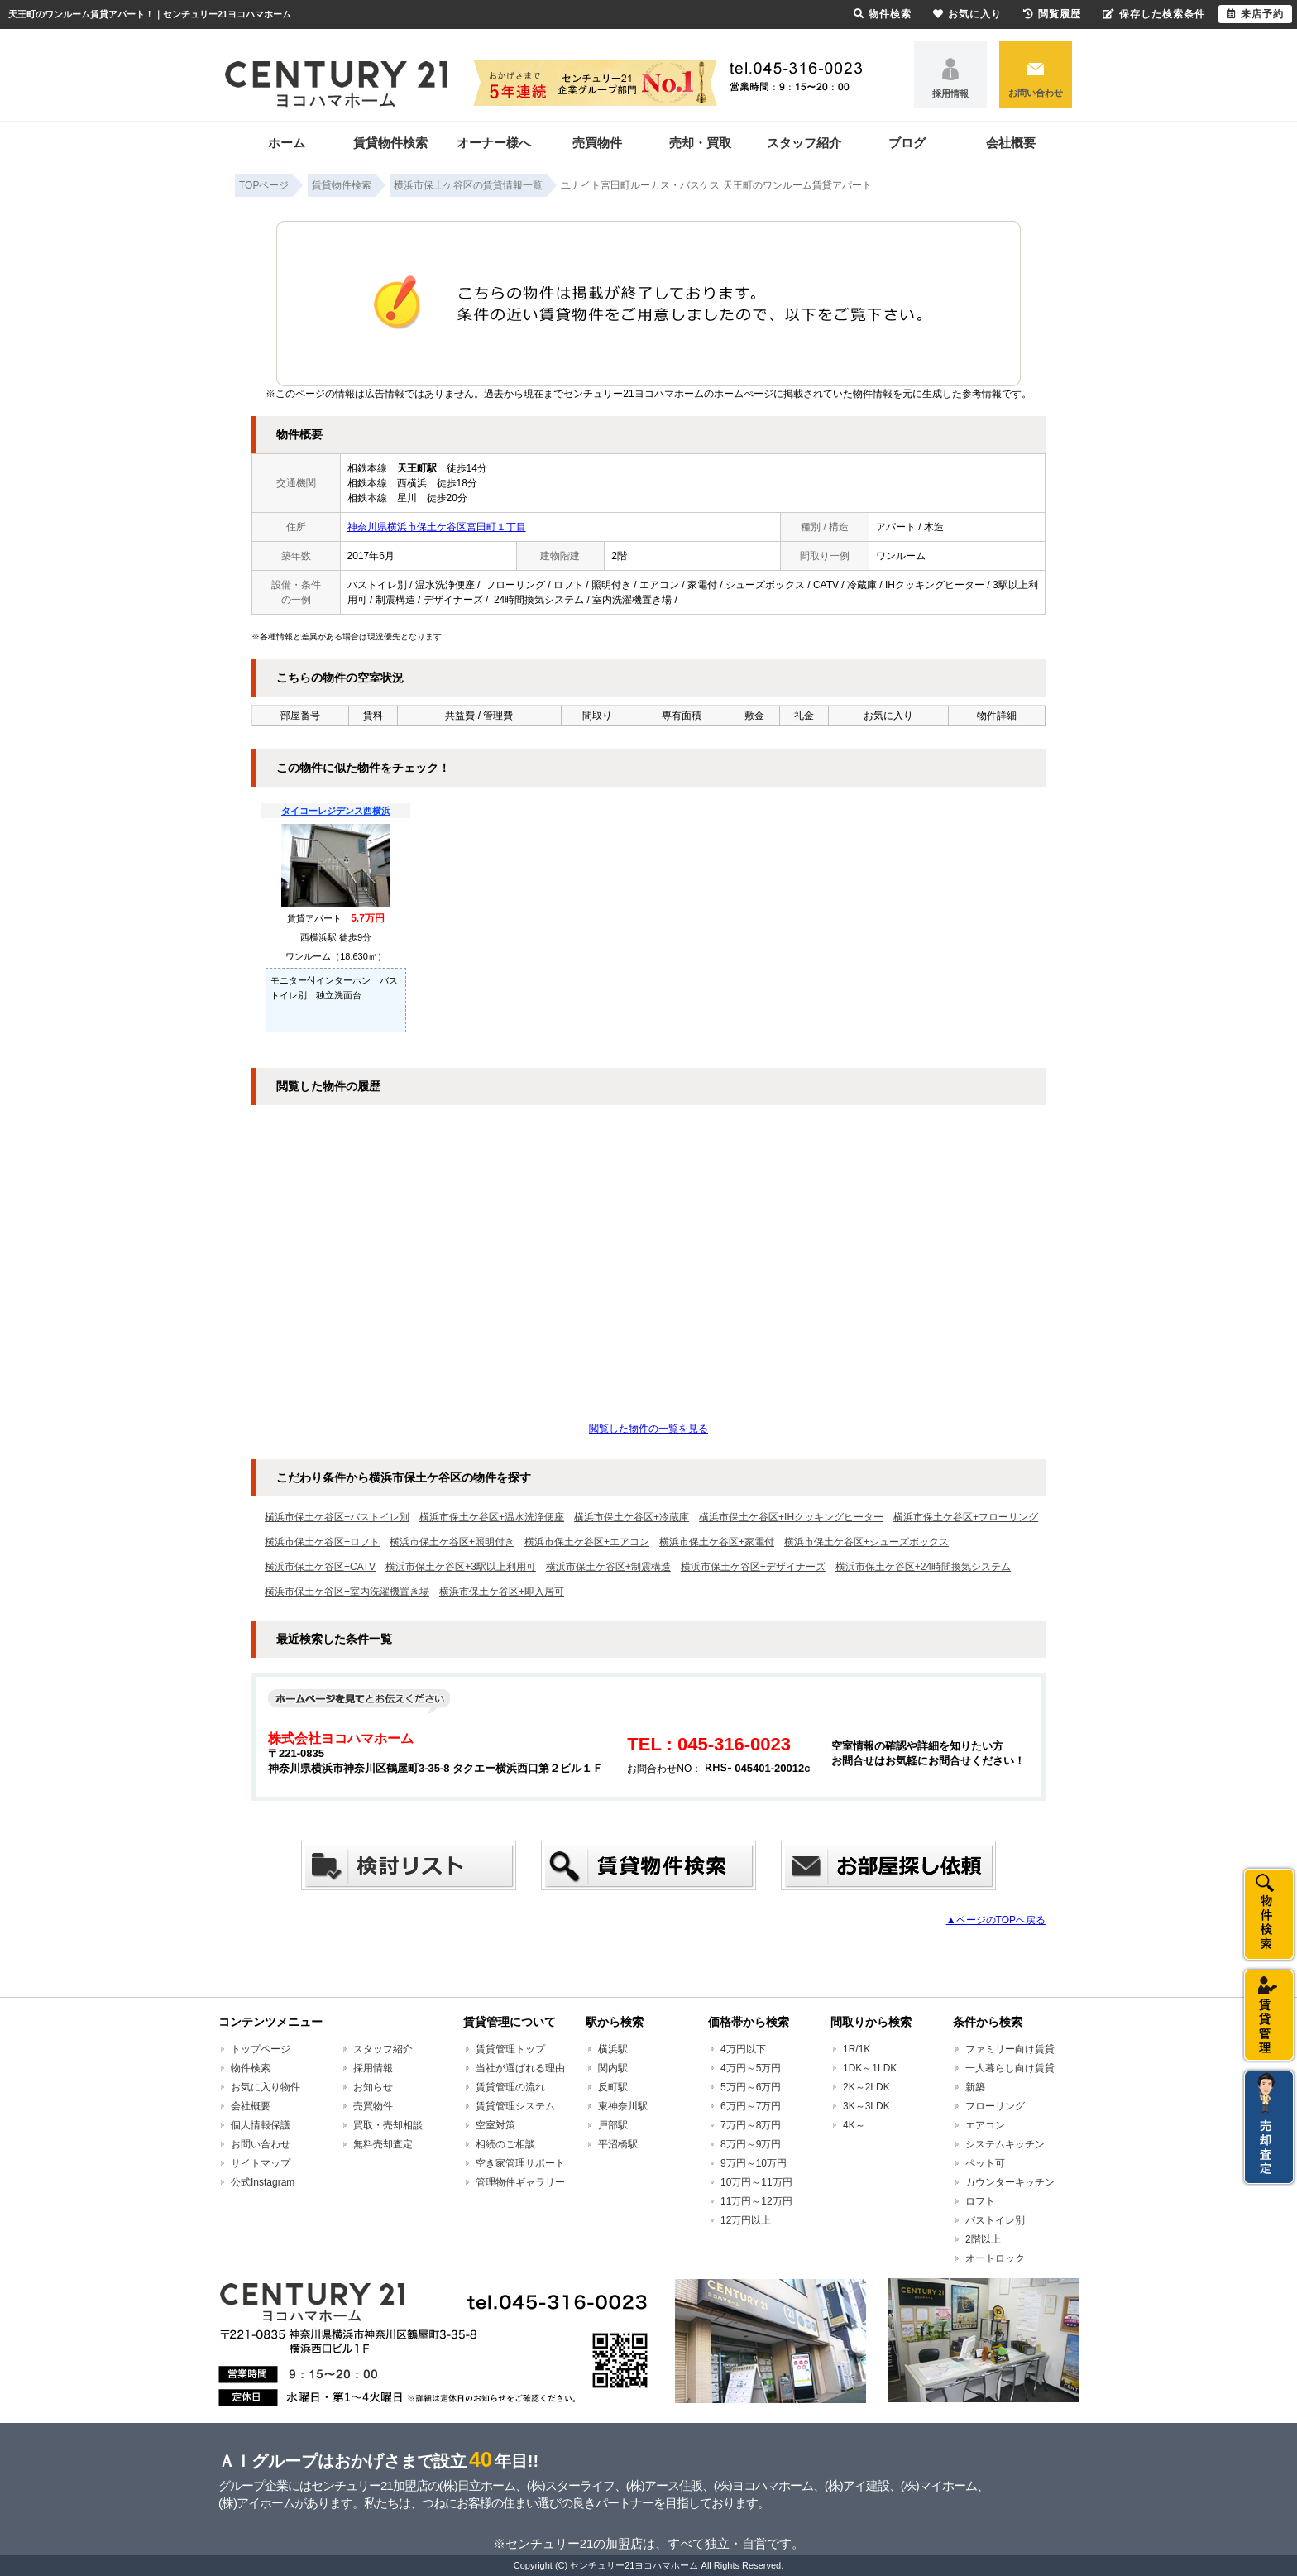  I want to click on お気に入り, so click(967, 14).